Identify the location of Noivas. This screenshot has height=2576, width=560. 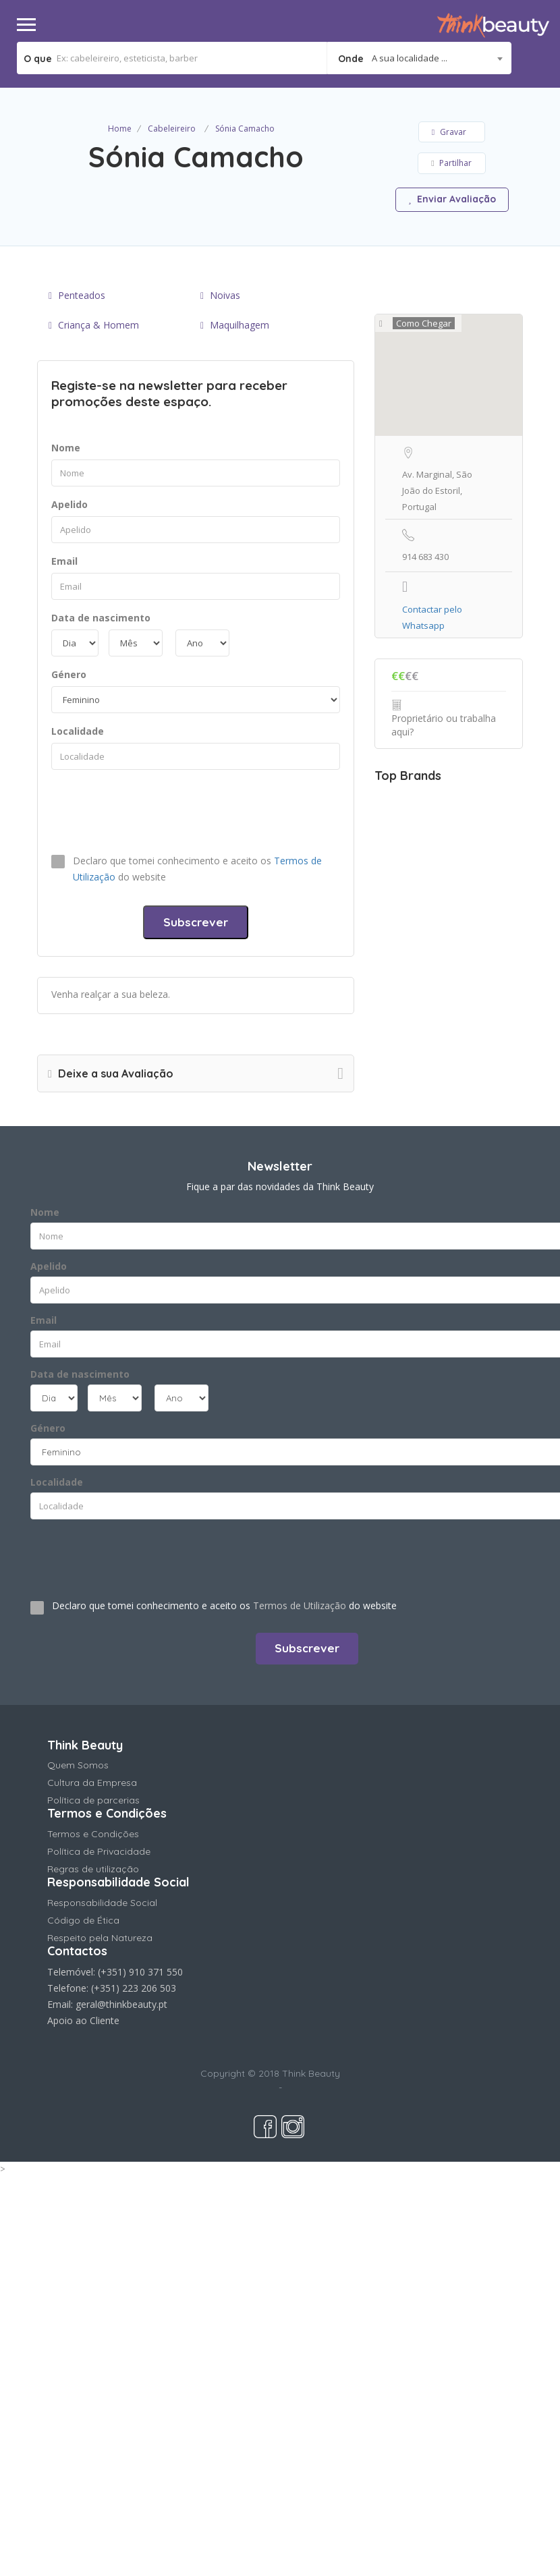
(220, 295).